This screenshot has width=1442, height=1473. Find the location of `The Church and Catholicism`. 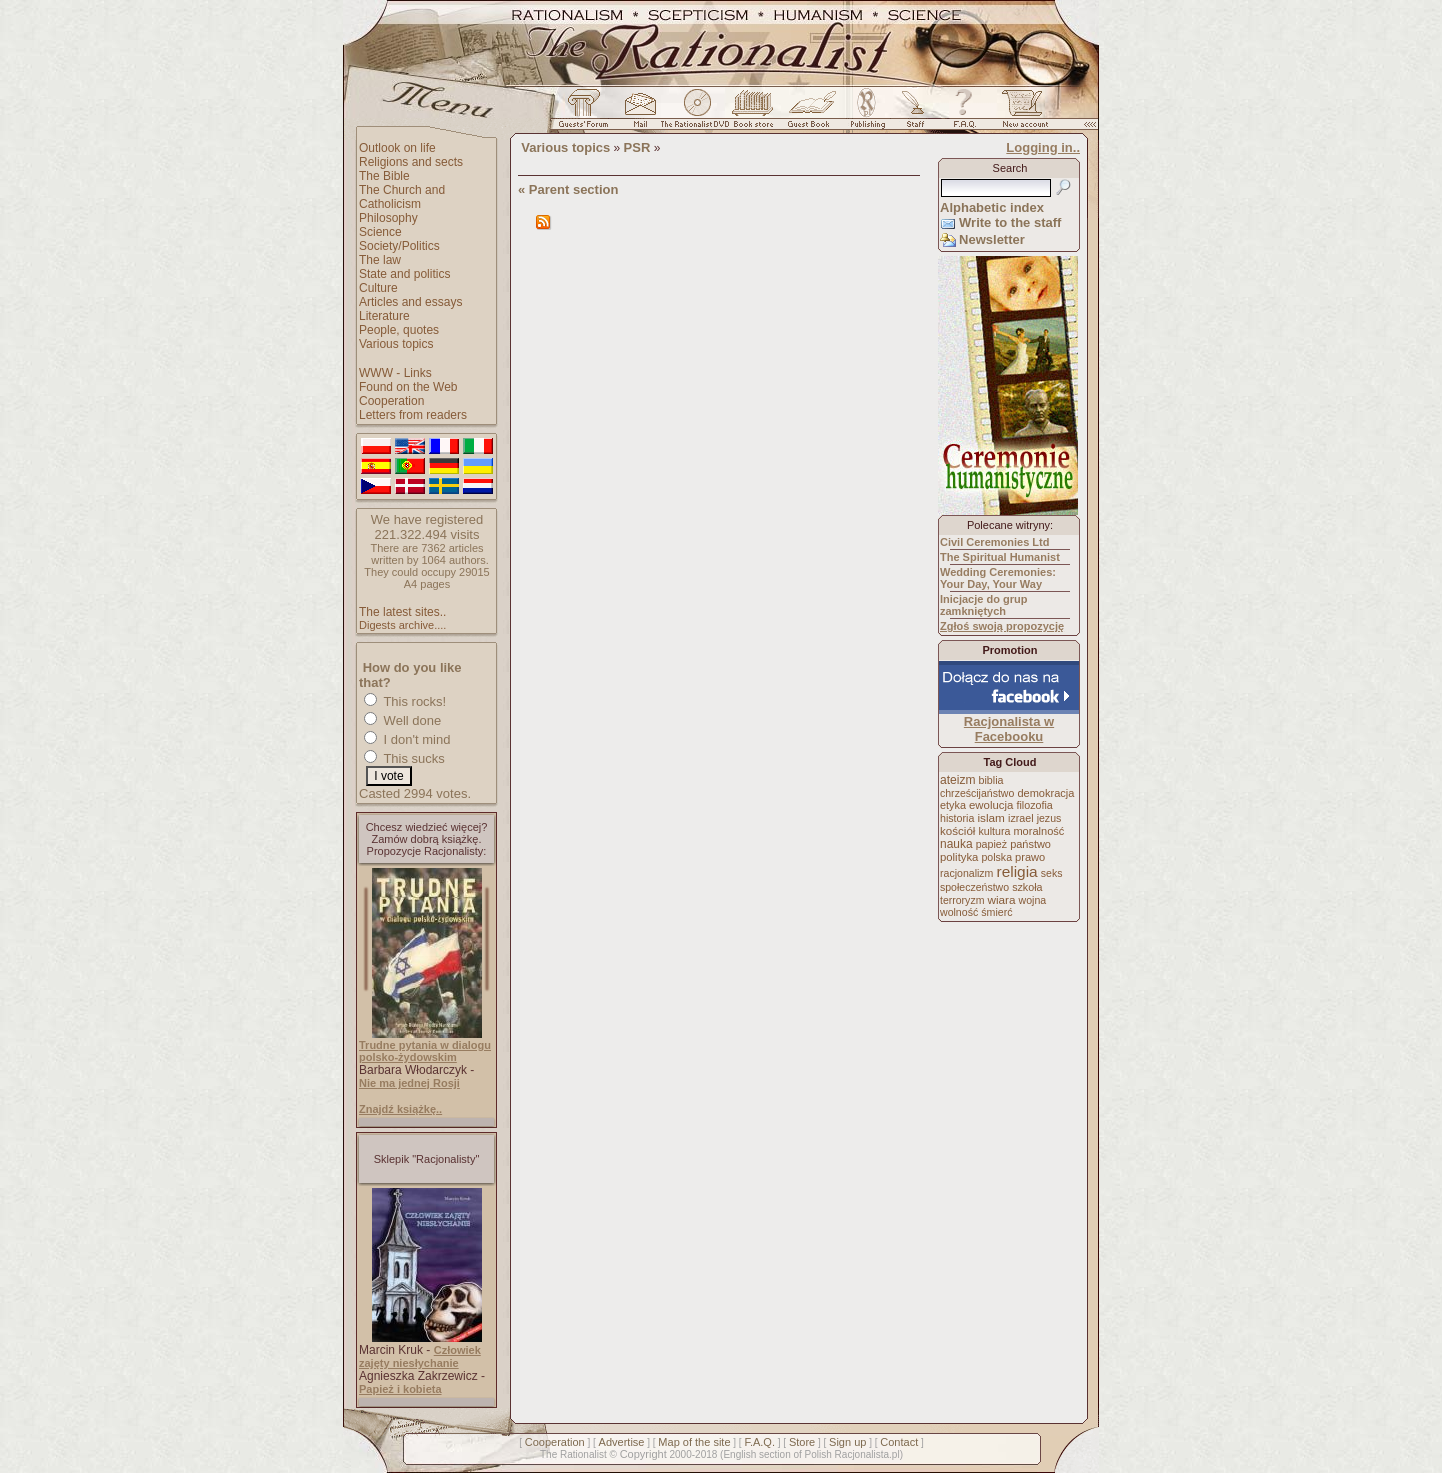

The Church and Catholicism is located at coordinates (402, 197).